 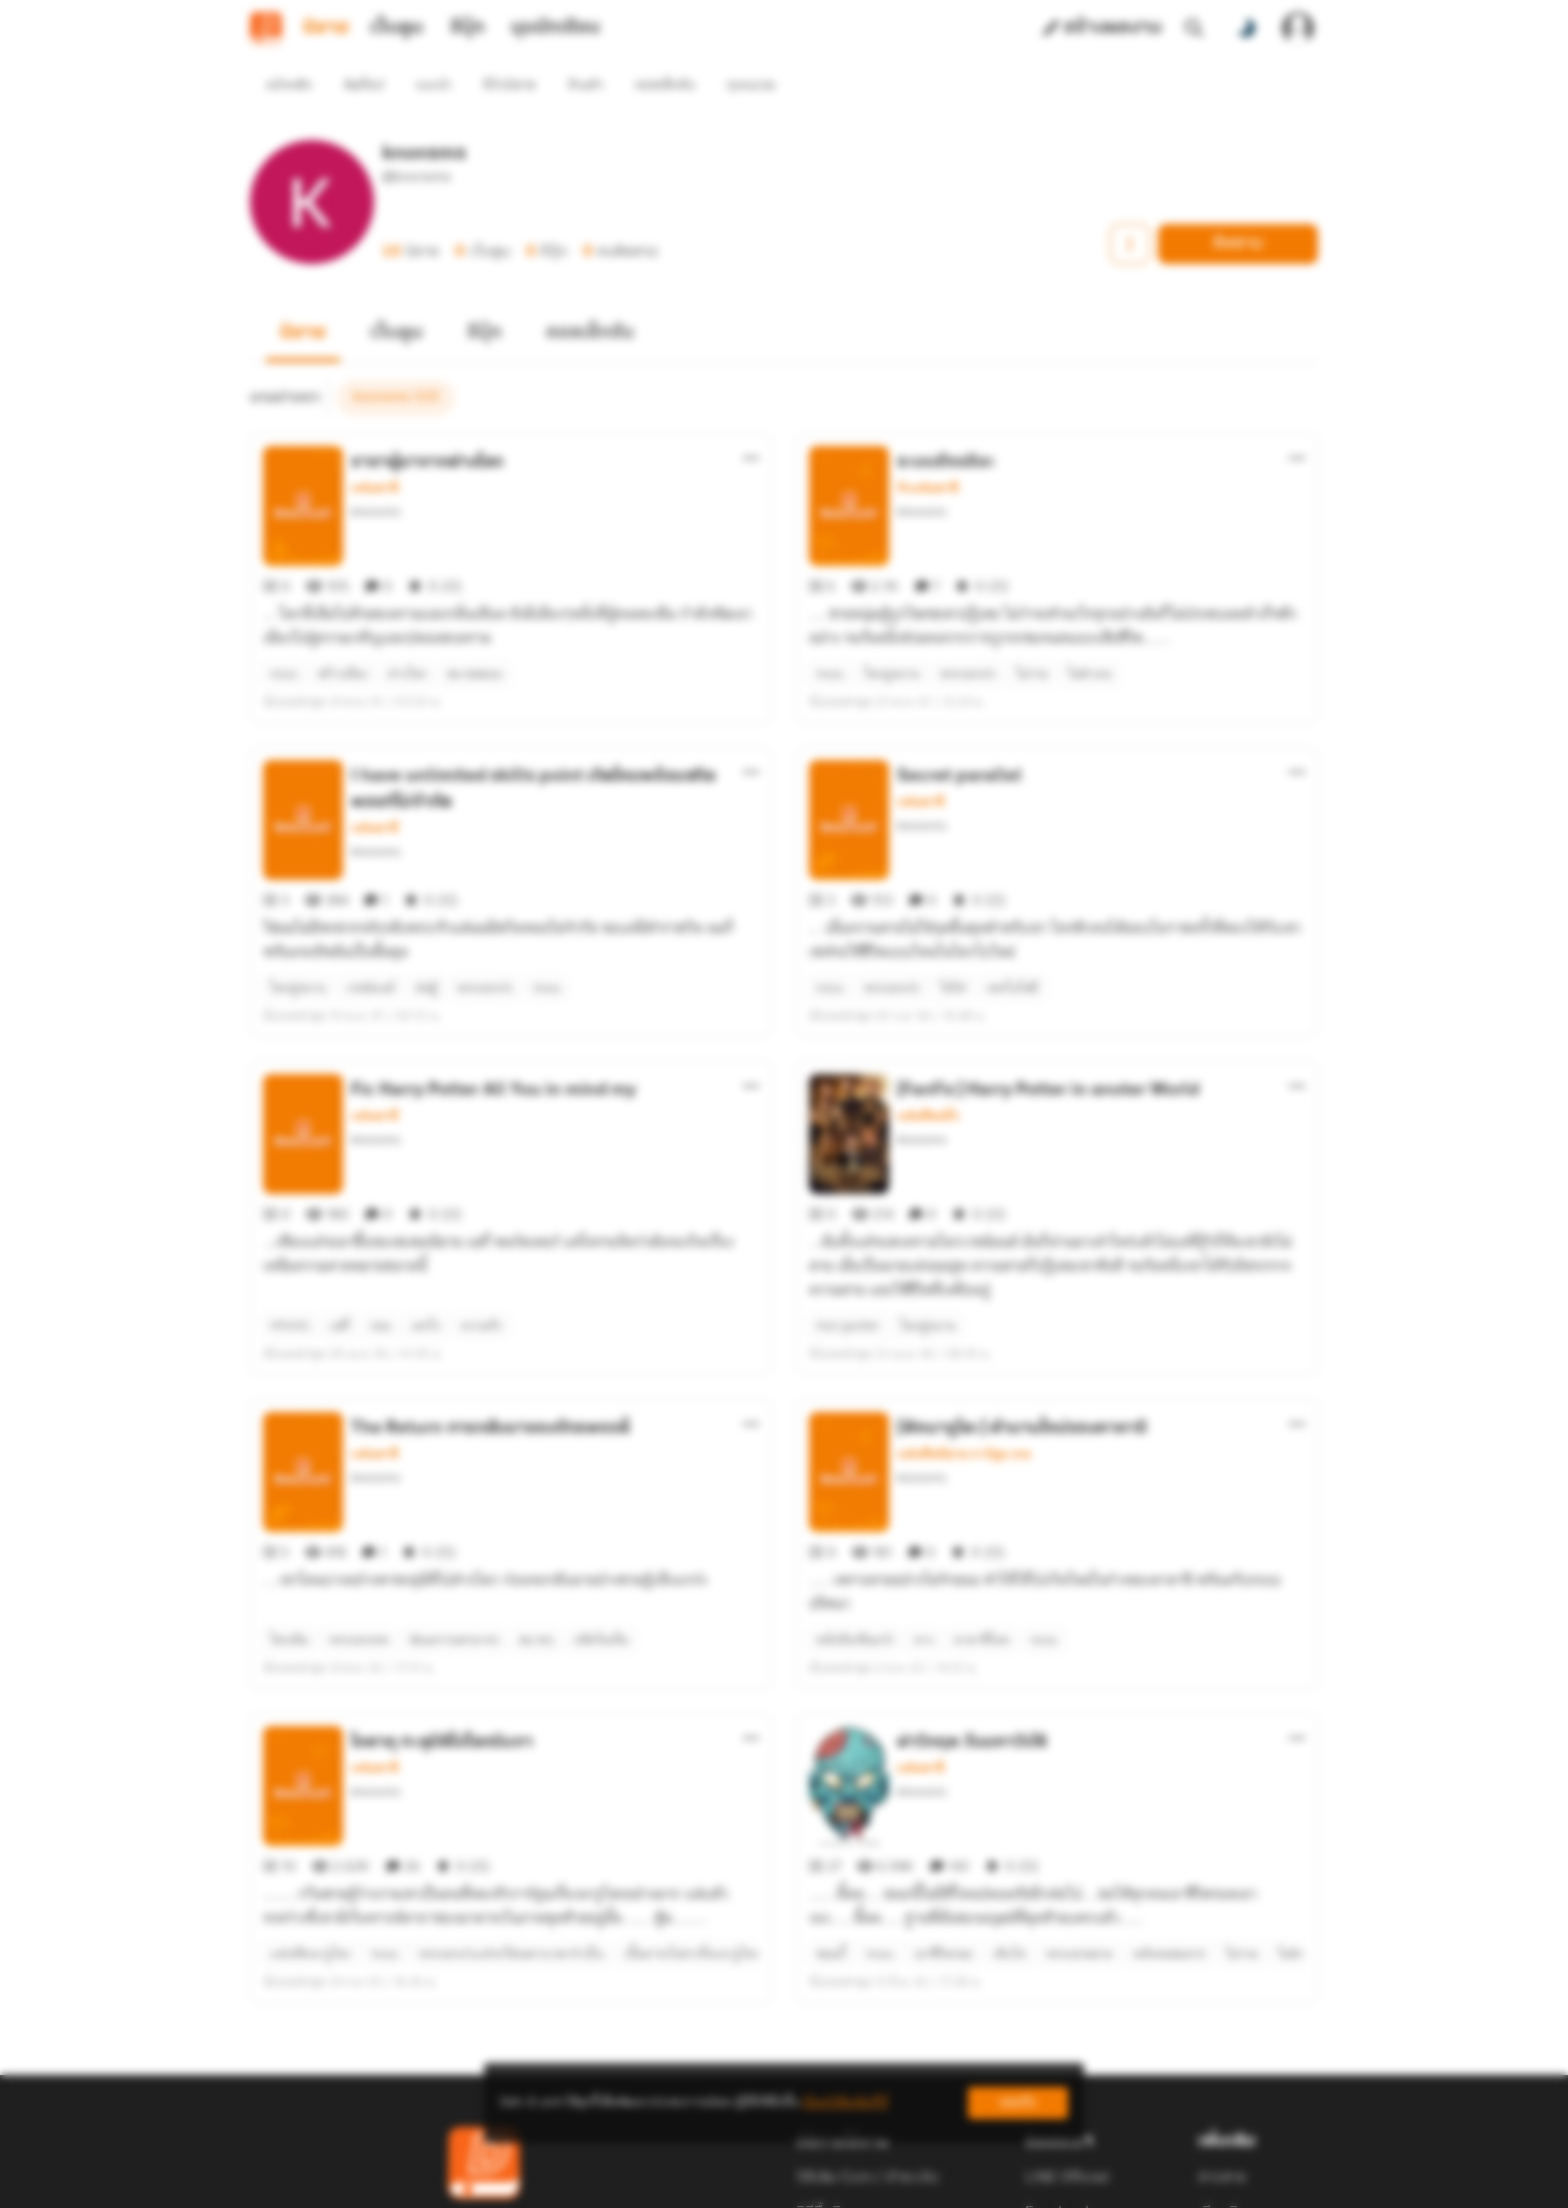 I want to click on แฟนตาซี, so click(x=374, y=452).